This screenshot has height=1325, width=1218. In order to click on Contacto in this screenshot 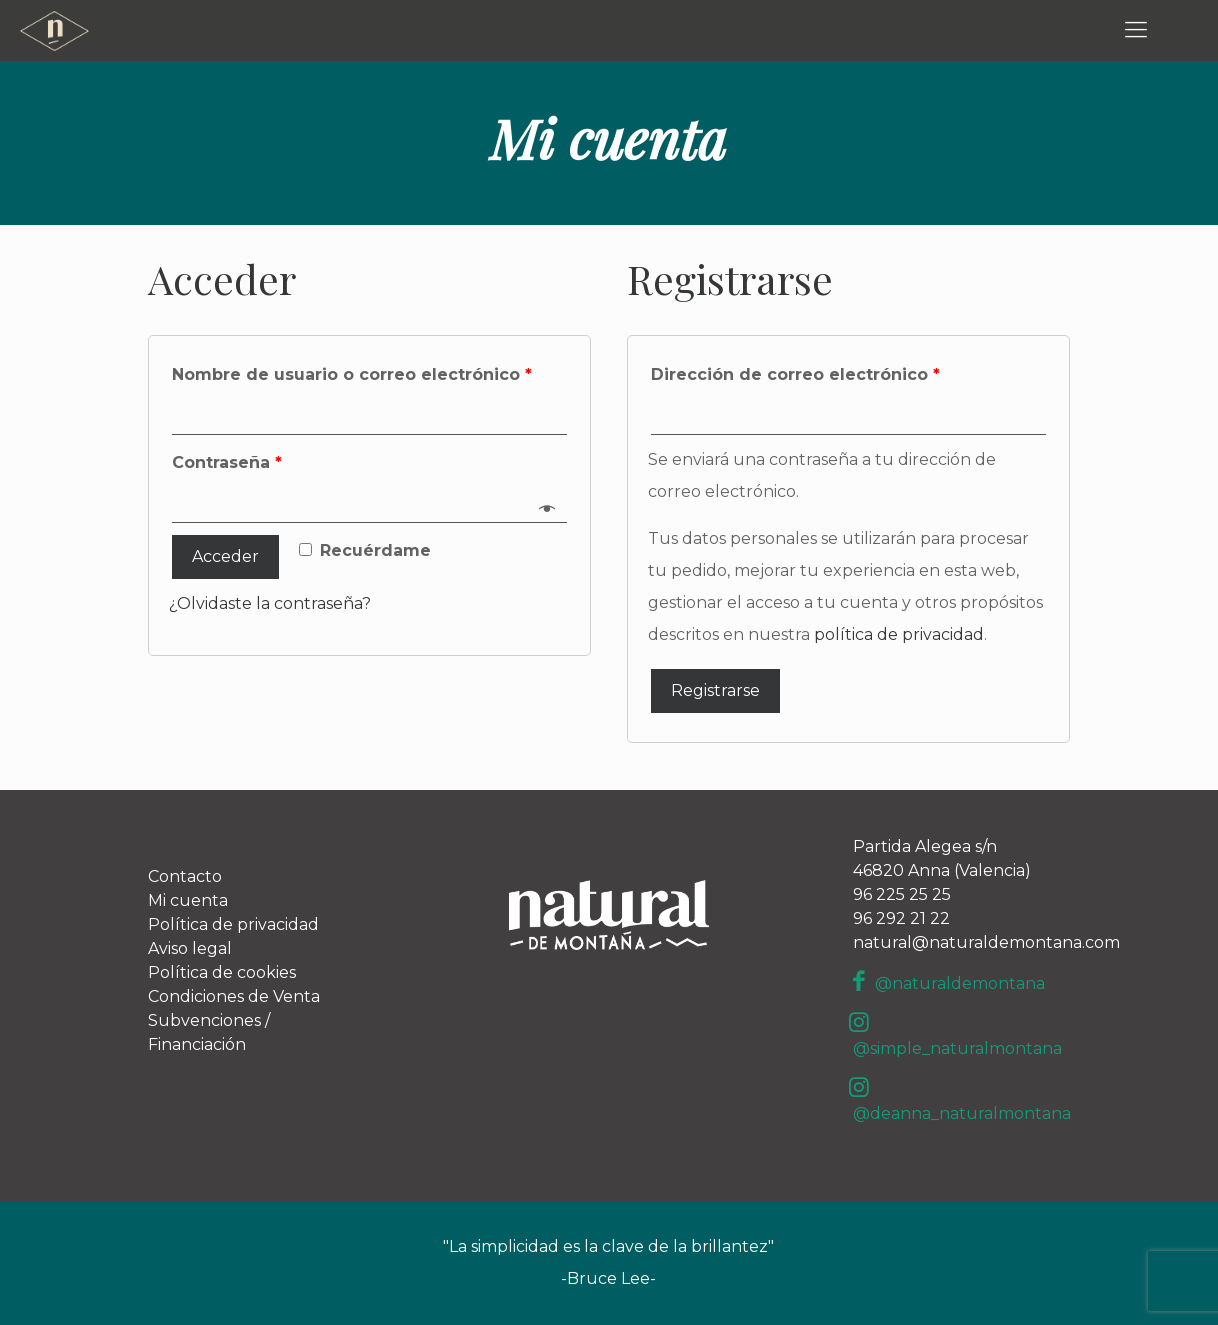, I will do `click(185, 876)`.